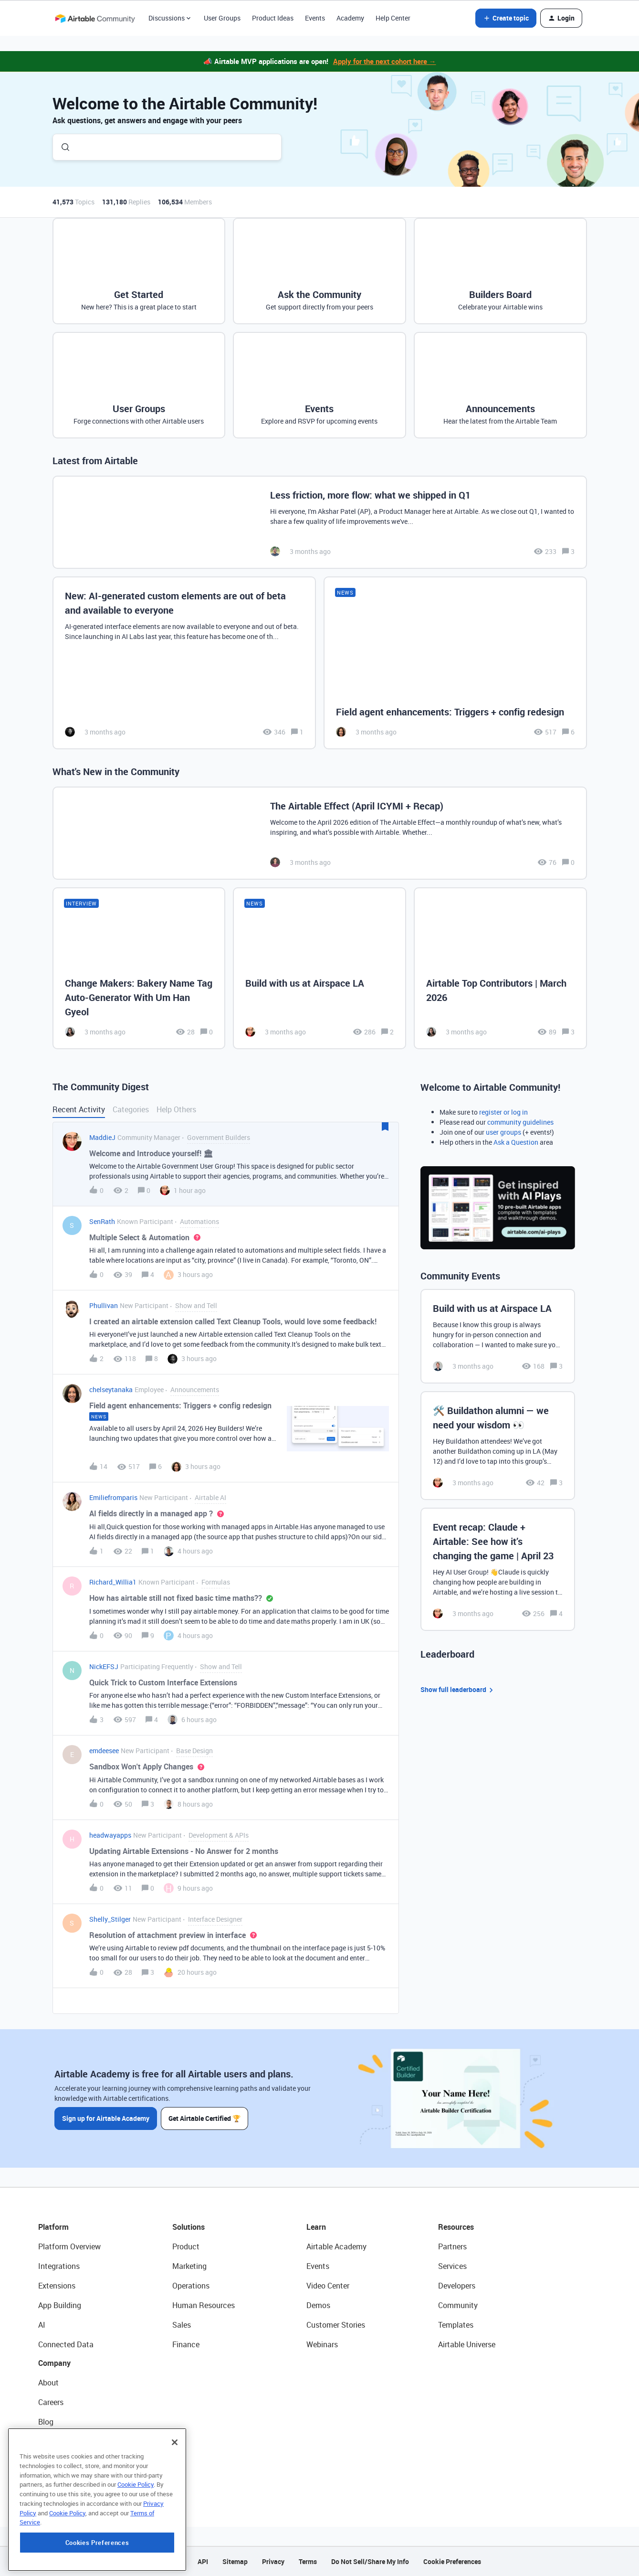 The height and width of the screenshot is (2576, 639). Describe the element at coordinates (319, 833) in the screenshot. I see `[The Airtable Effect (April ICYMI + Recap)]` at that location.